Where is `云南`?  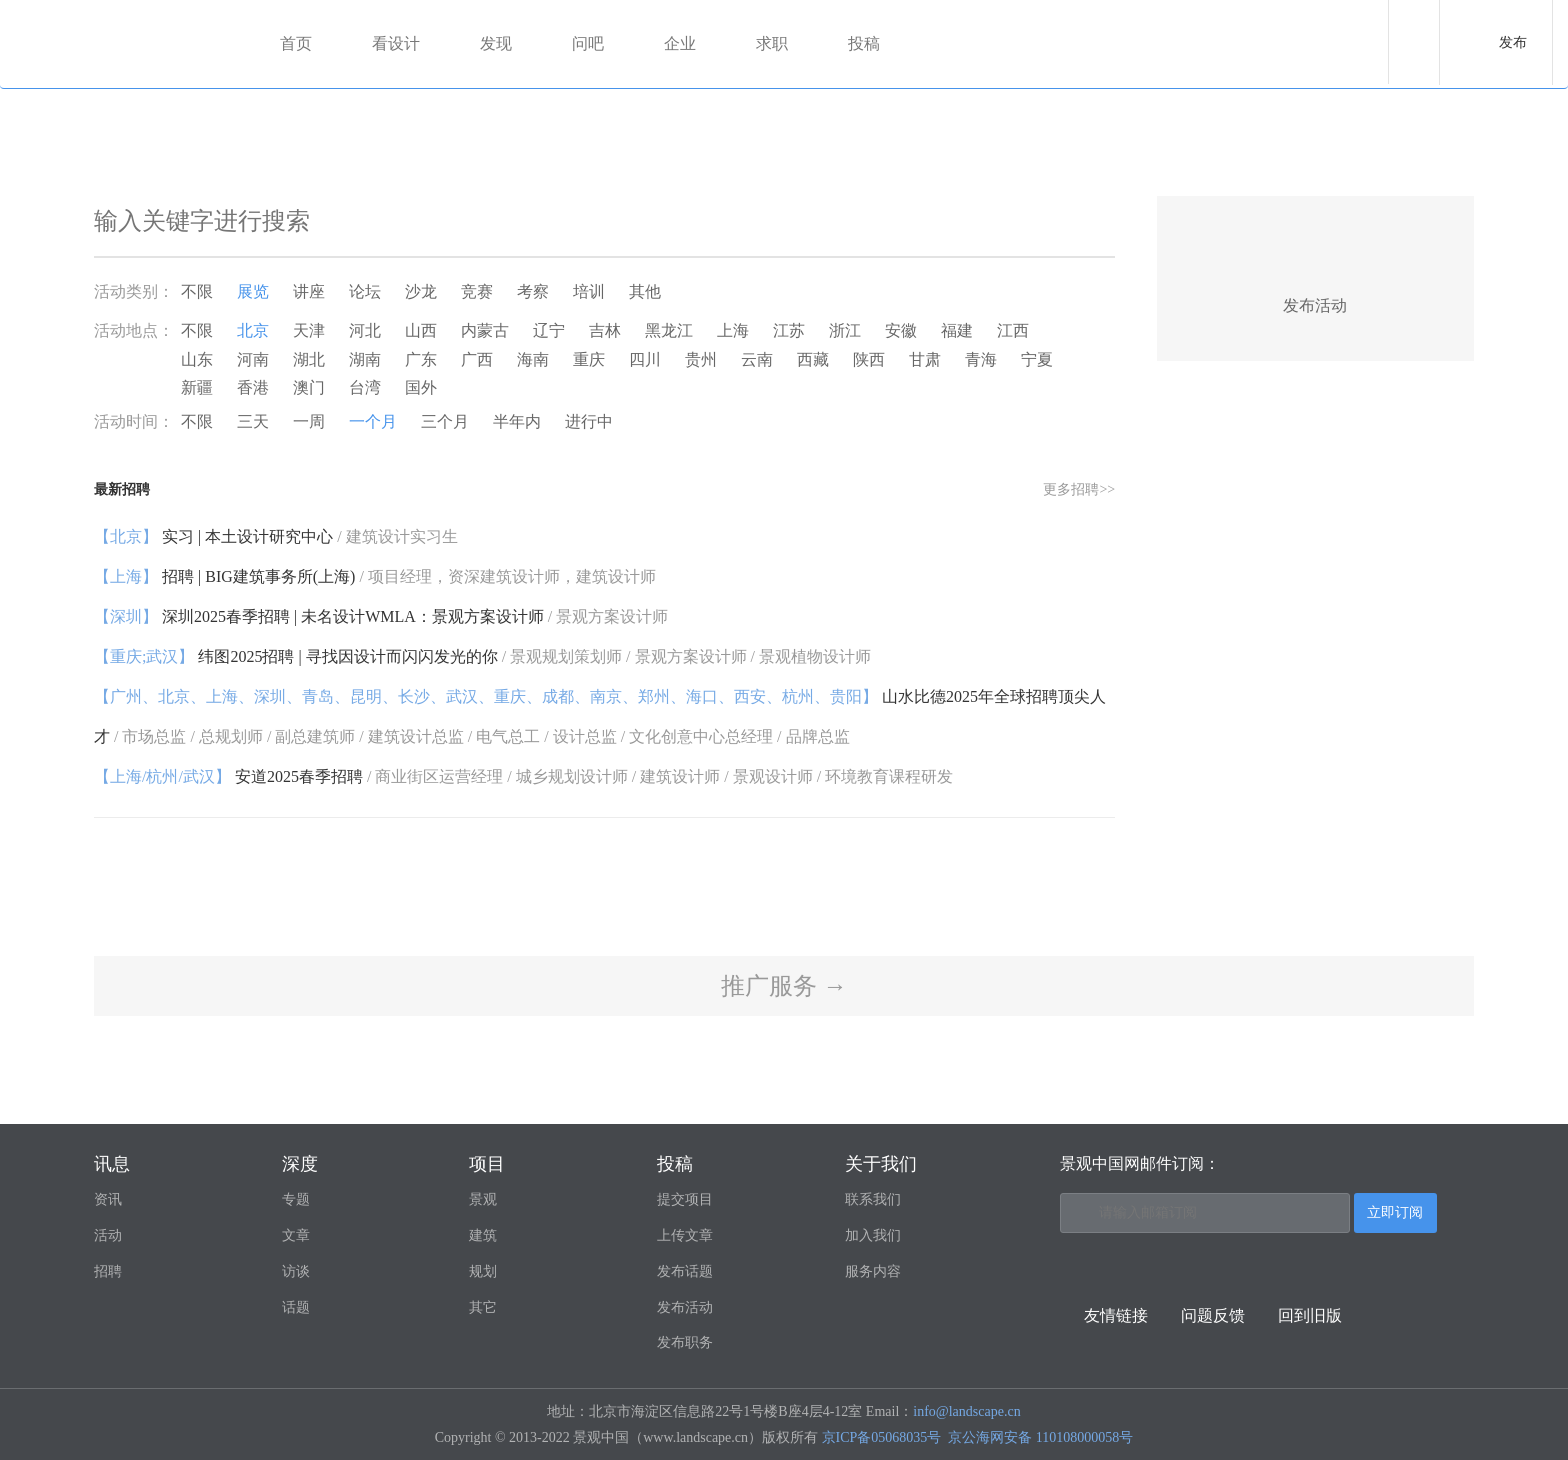 云南 is located at coordinates (757, 359).